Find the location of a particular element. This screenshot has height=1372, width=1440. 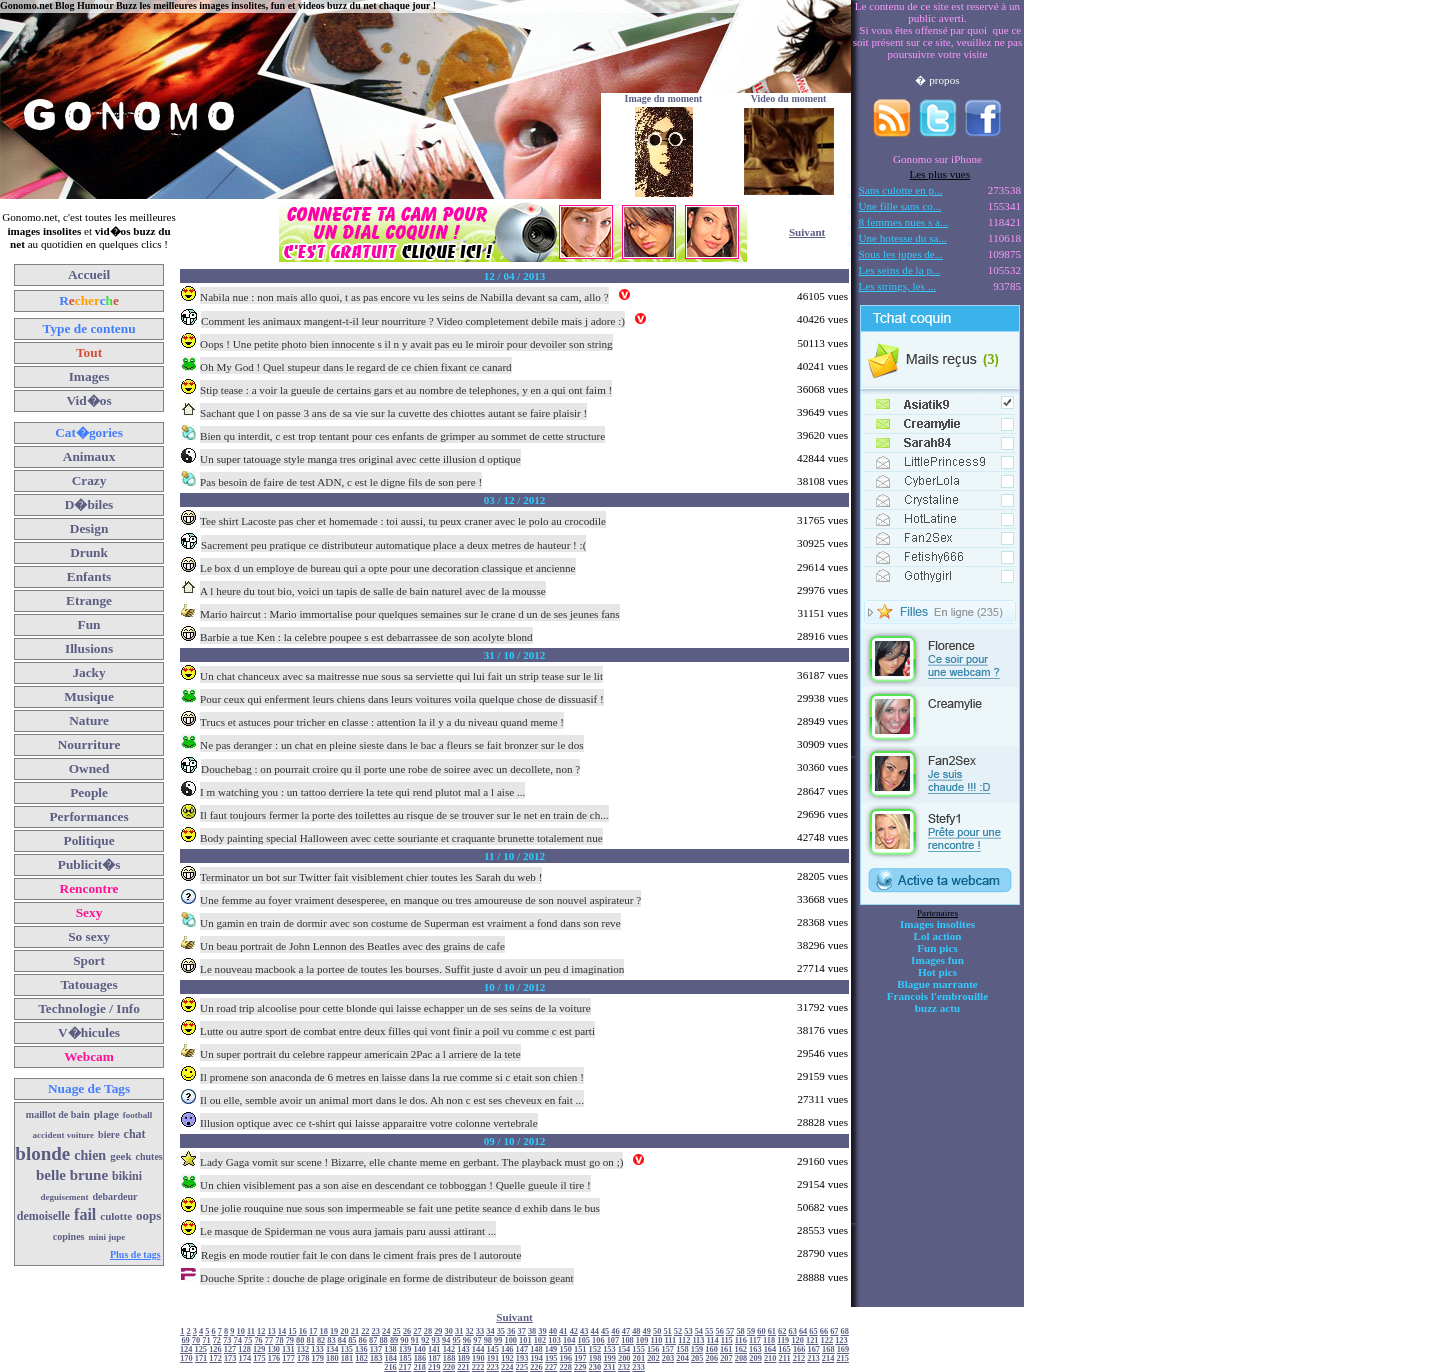

146 is located at coordinates (507, 1349).